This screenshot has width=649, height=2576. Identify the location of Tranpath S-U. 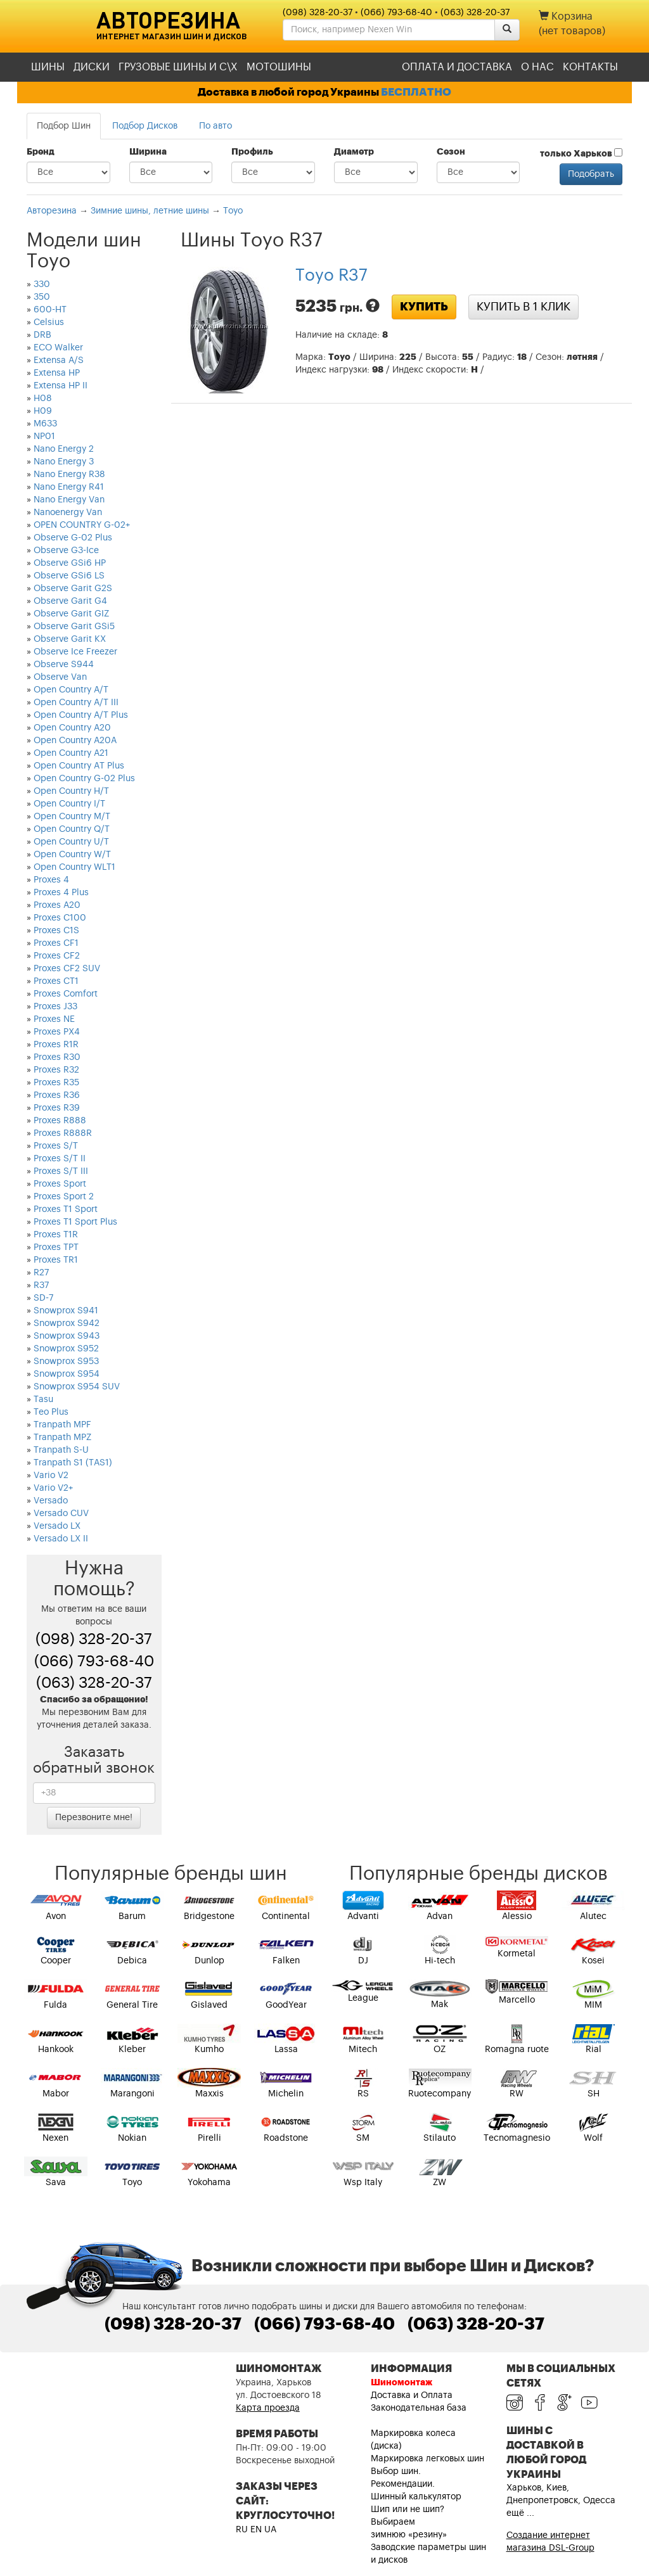
(61, 1450).